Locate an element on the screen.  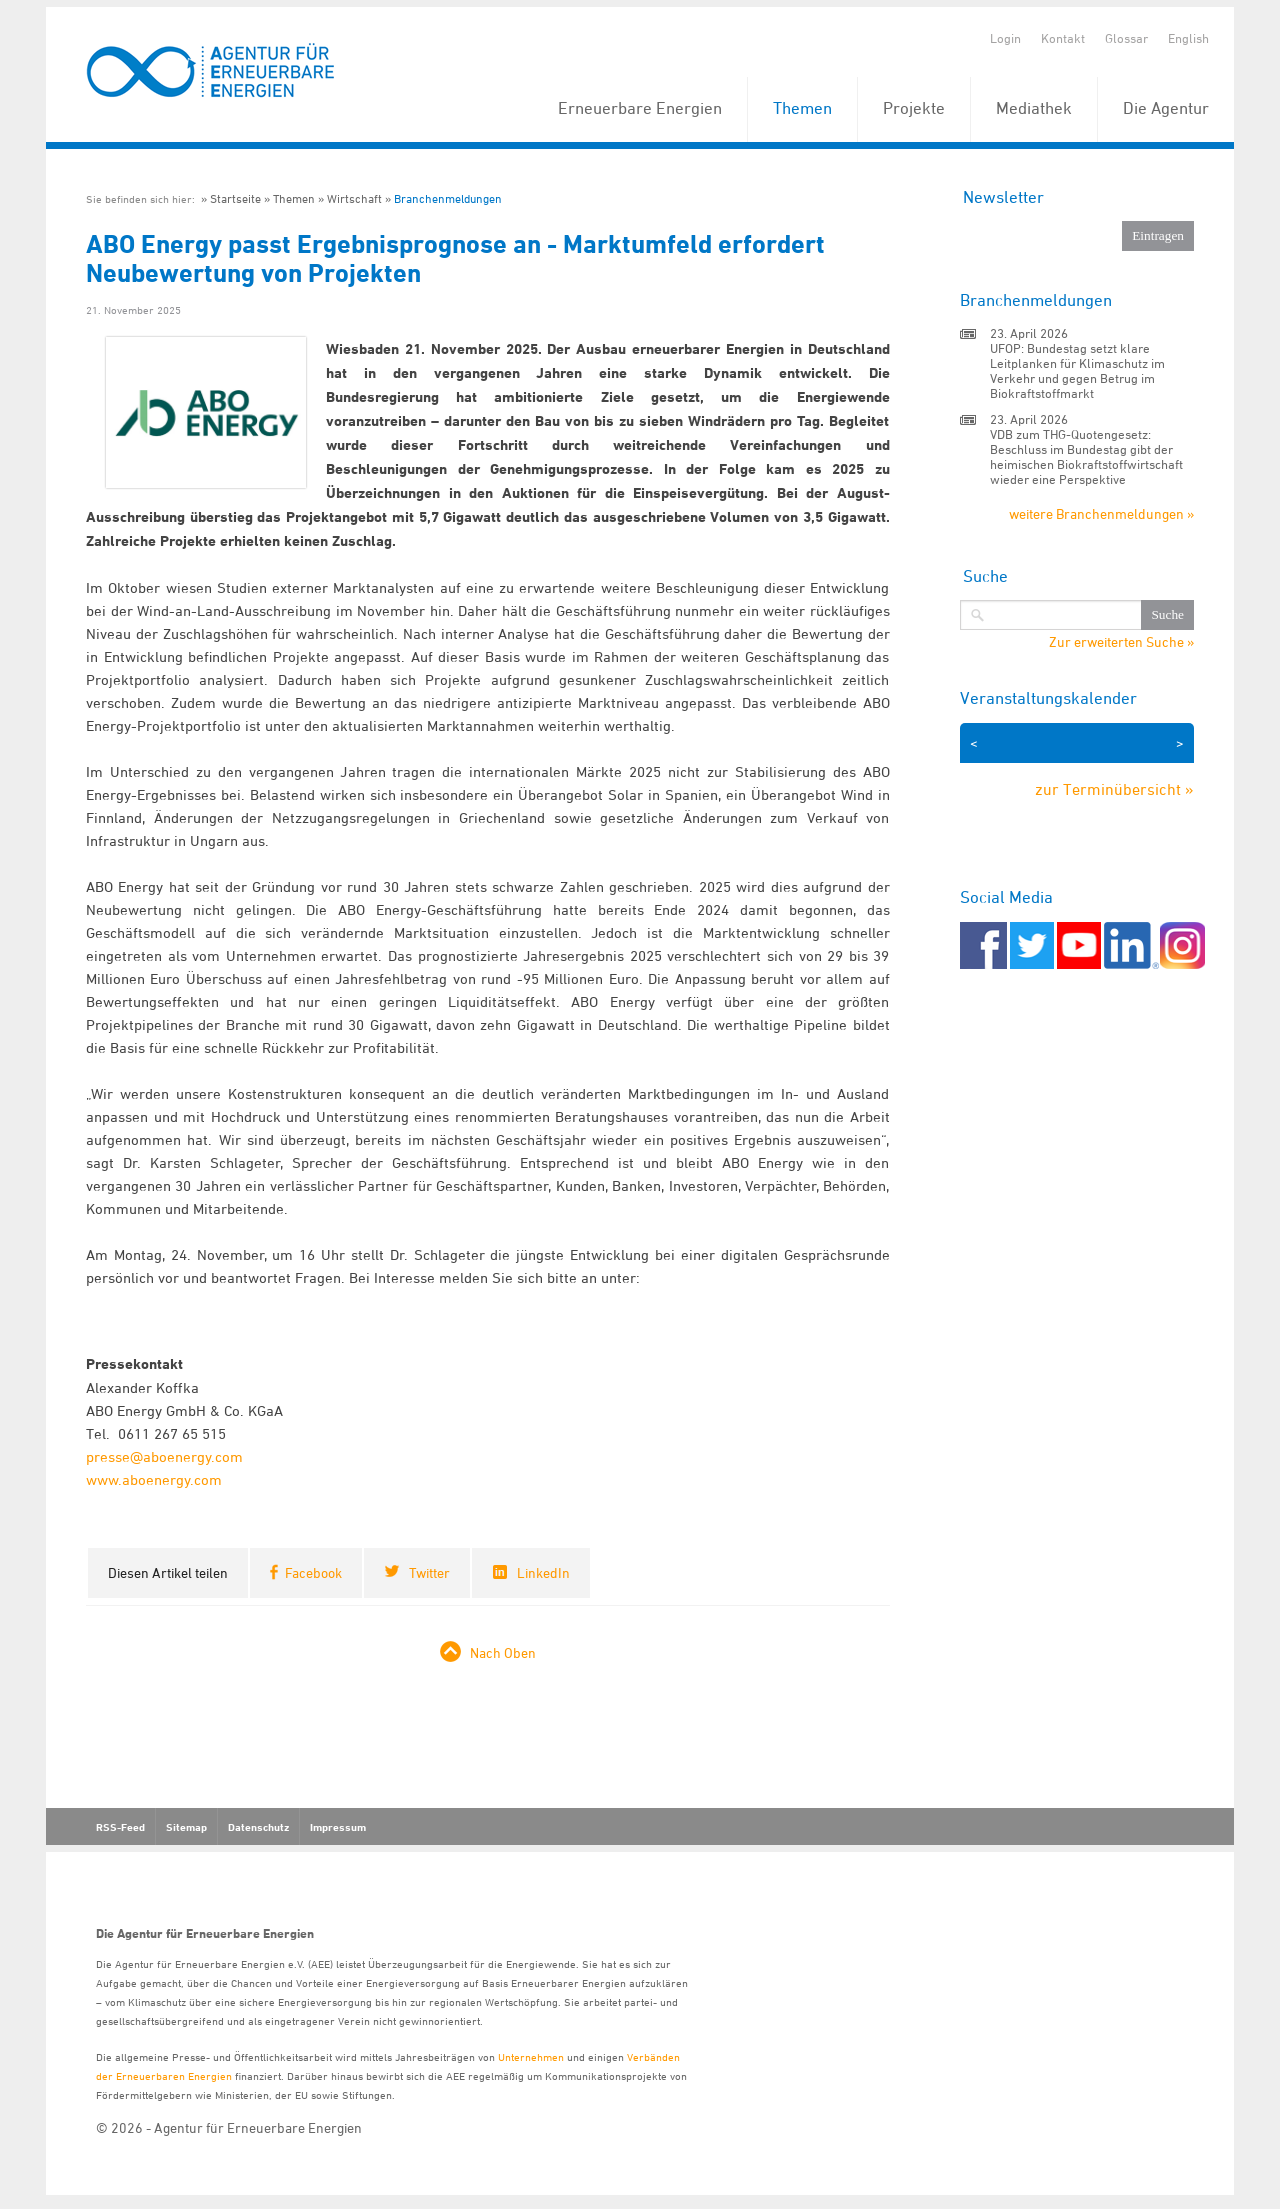
Erneuerbare Energien is located at coordinates (640, 108).